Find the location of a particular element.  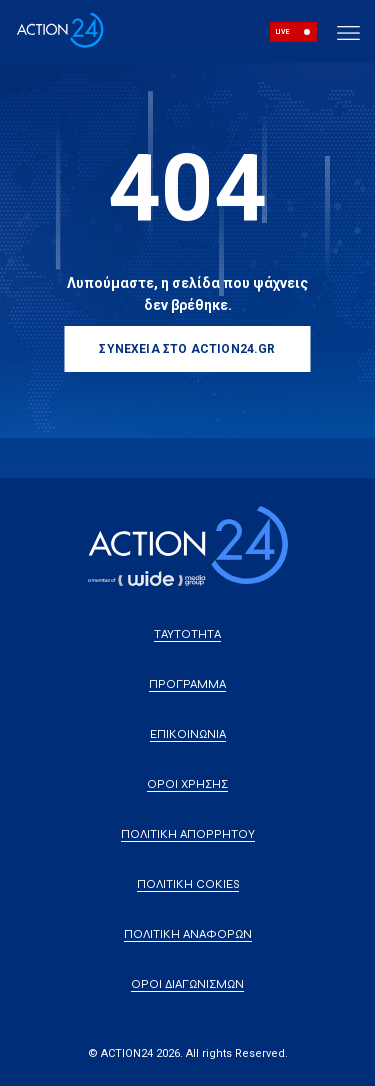

ΠΡΟΓΡΑΜΜΑ is located at coordinates (187, 684).